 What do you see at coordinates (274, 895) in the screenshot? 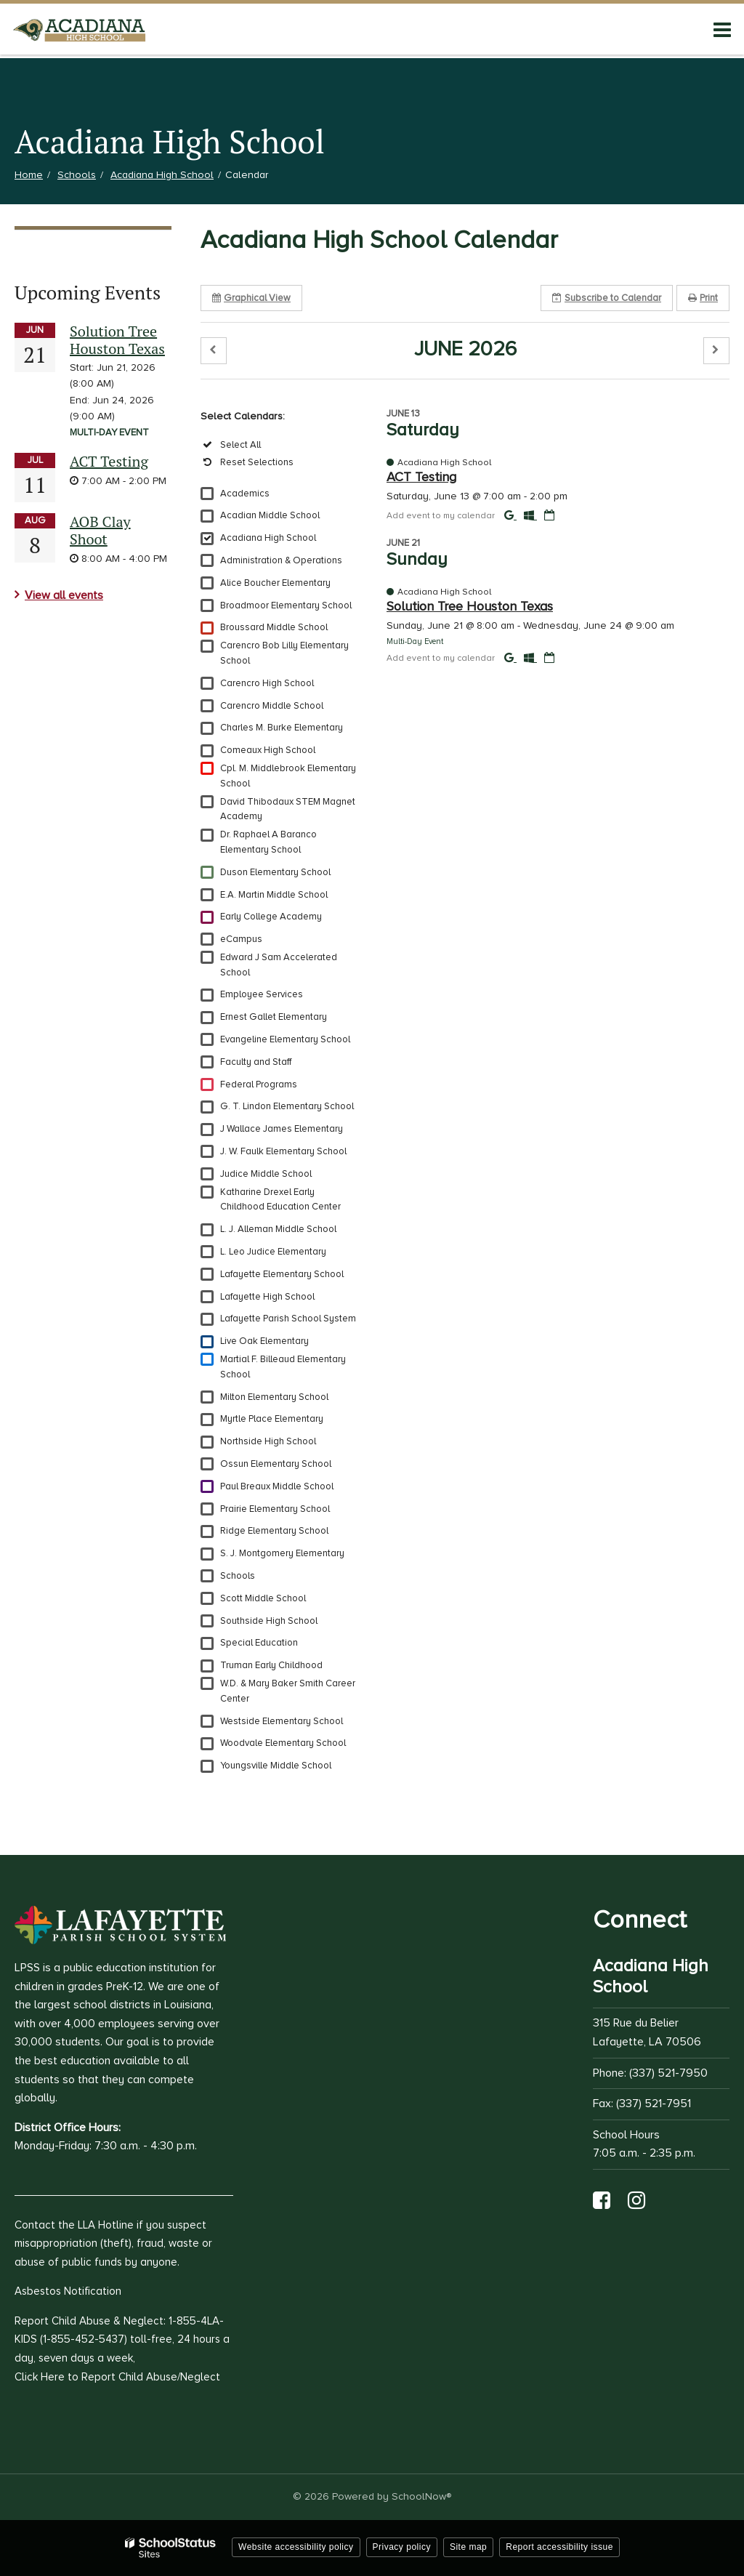
I see `E.A. Martin Middle School` at bounding box center [274, 895].